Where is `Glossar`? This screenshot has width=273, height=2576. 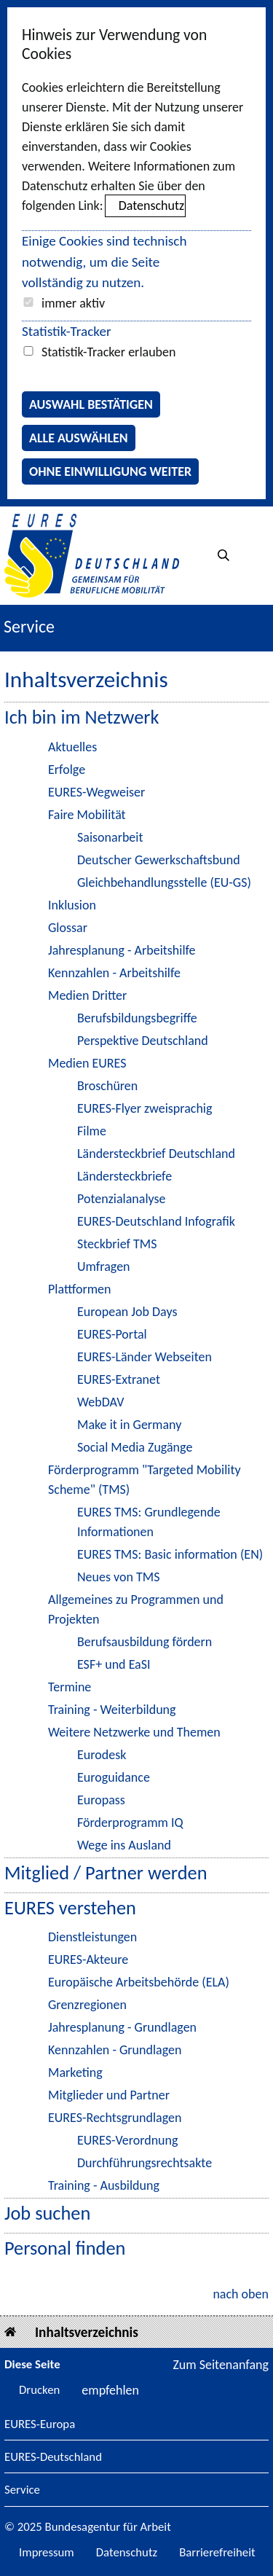
Glossar is located at coordinates (67, 928).